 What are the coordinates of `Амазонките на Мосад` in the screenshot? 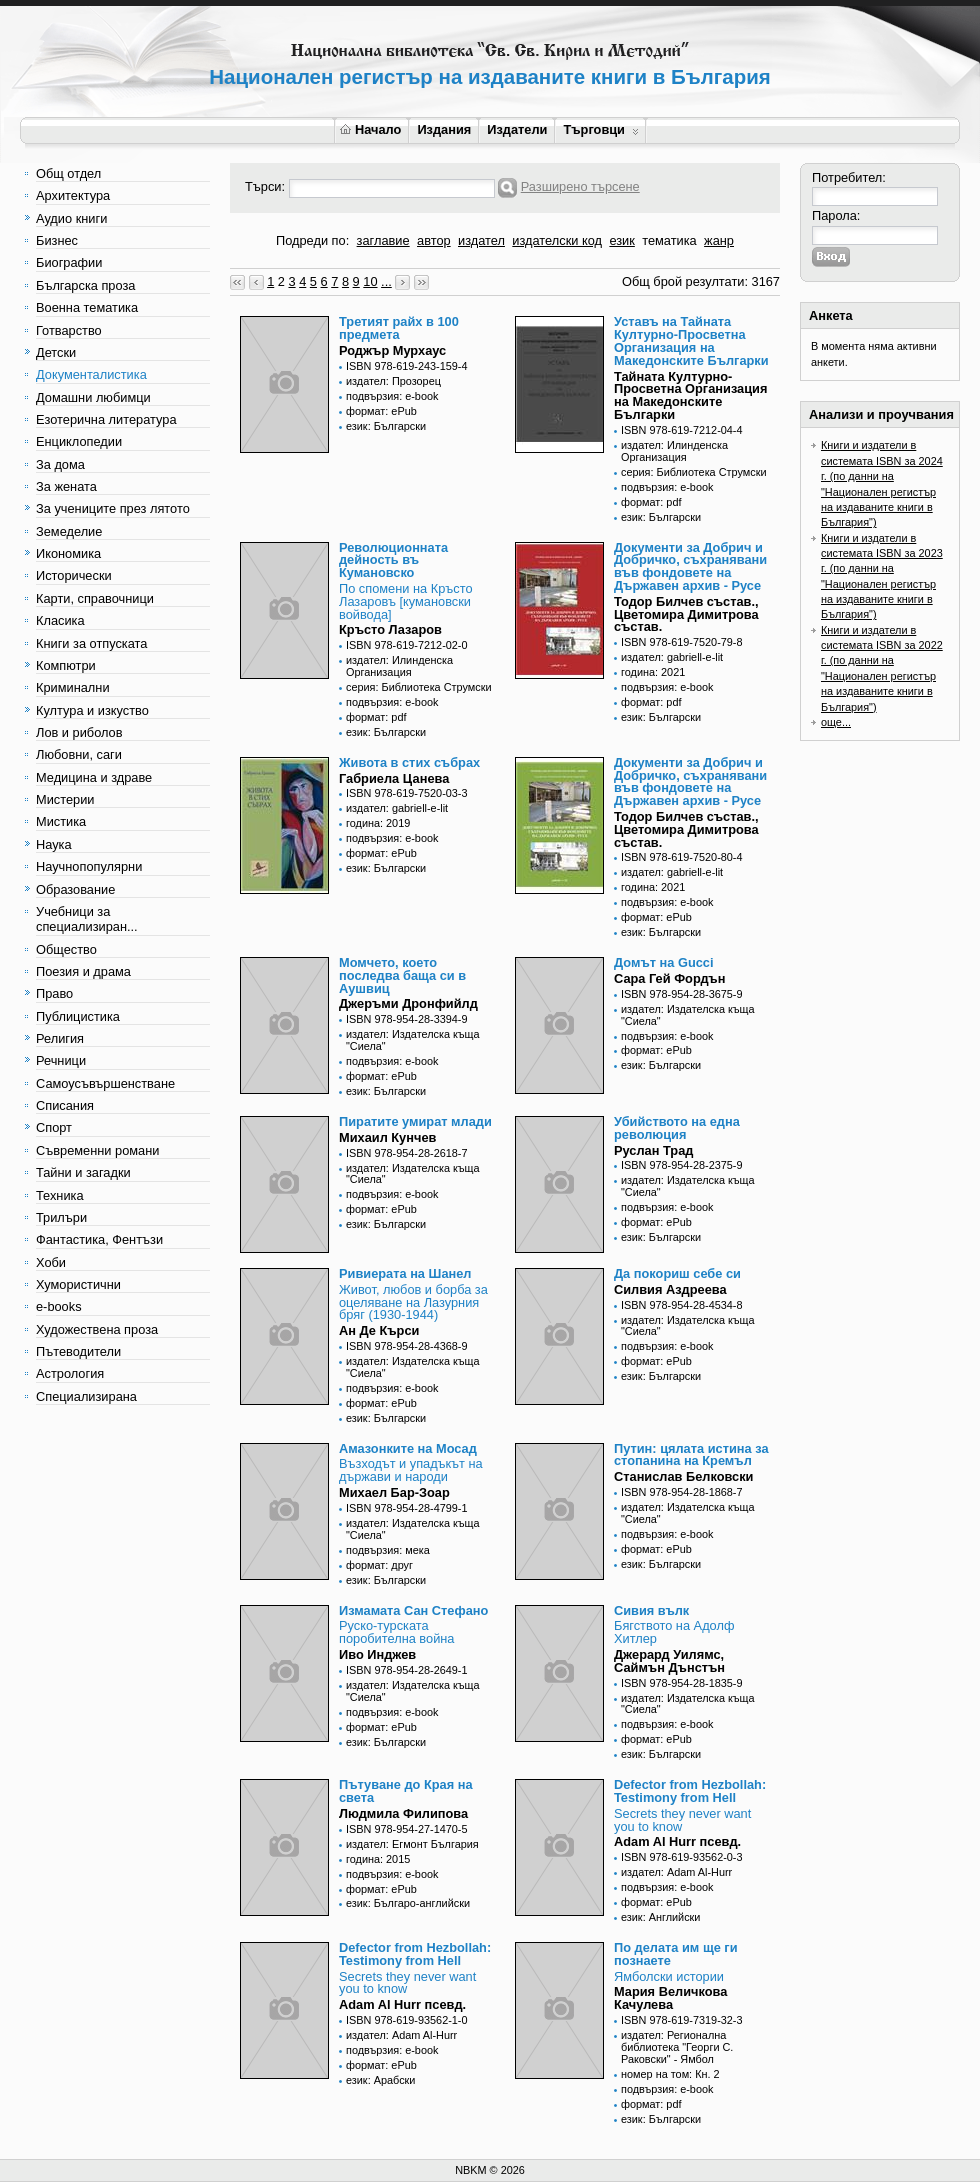 It's located at (408, 1448).